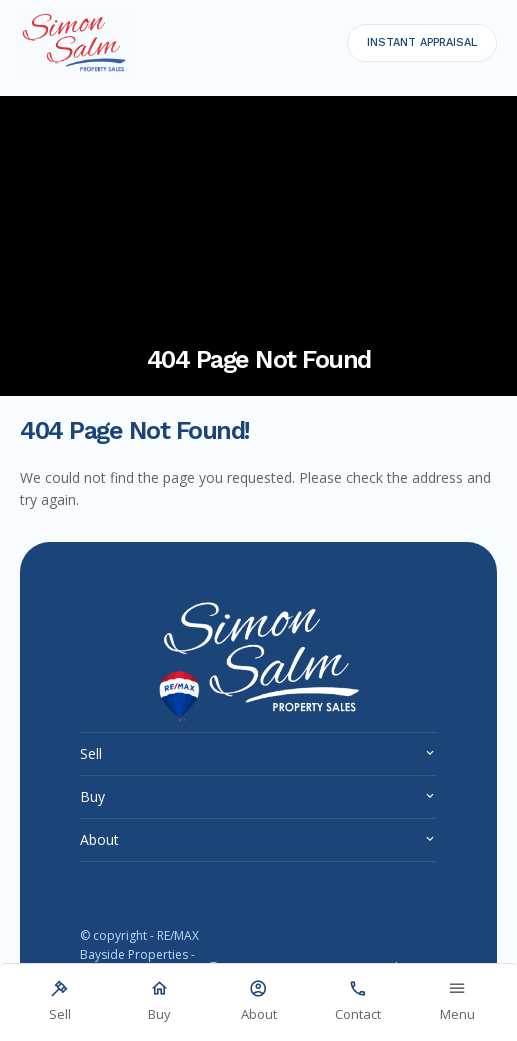  I want to click on Sell, so click(91, 753).